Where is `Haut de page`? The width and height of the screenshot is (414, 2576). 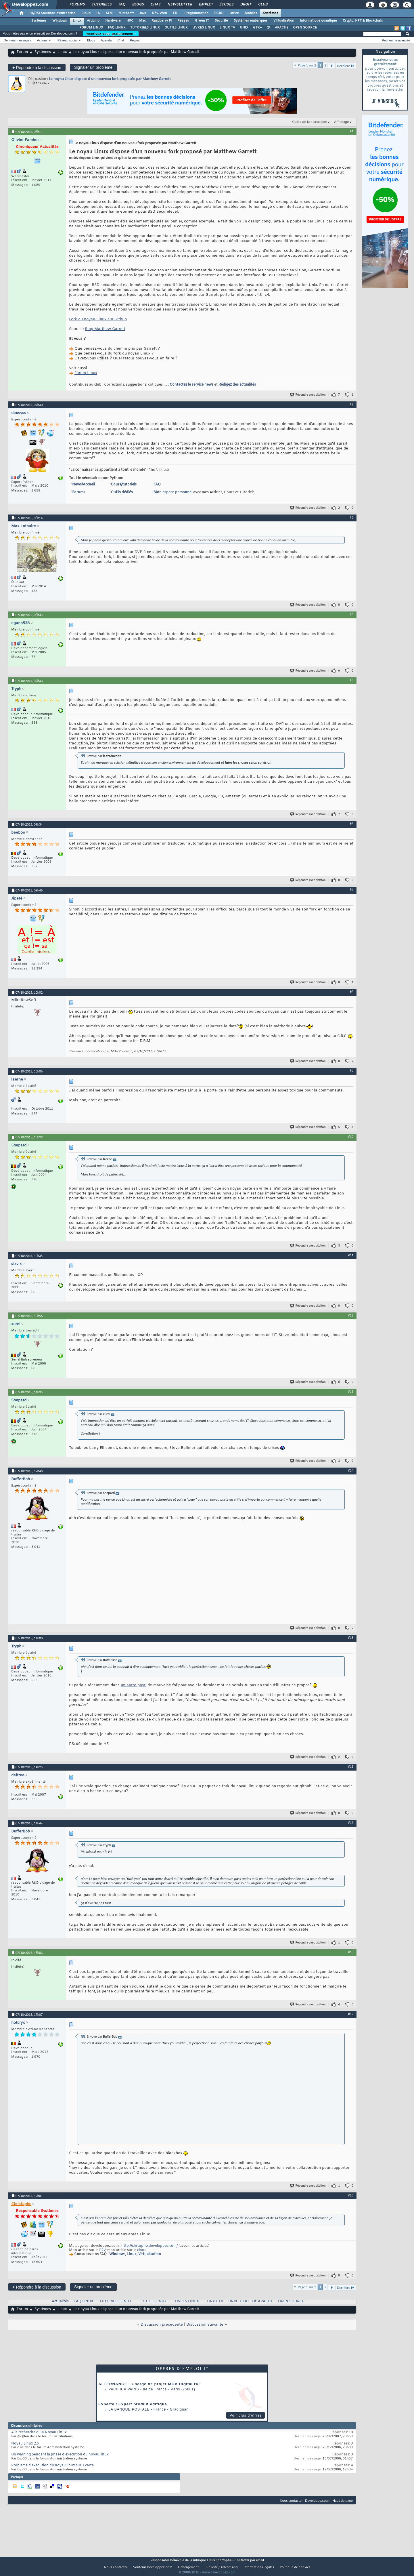
Haut de page is located at coordinates (343, 2500).